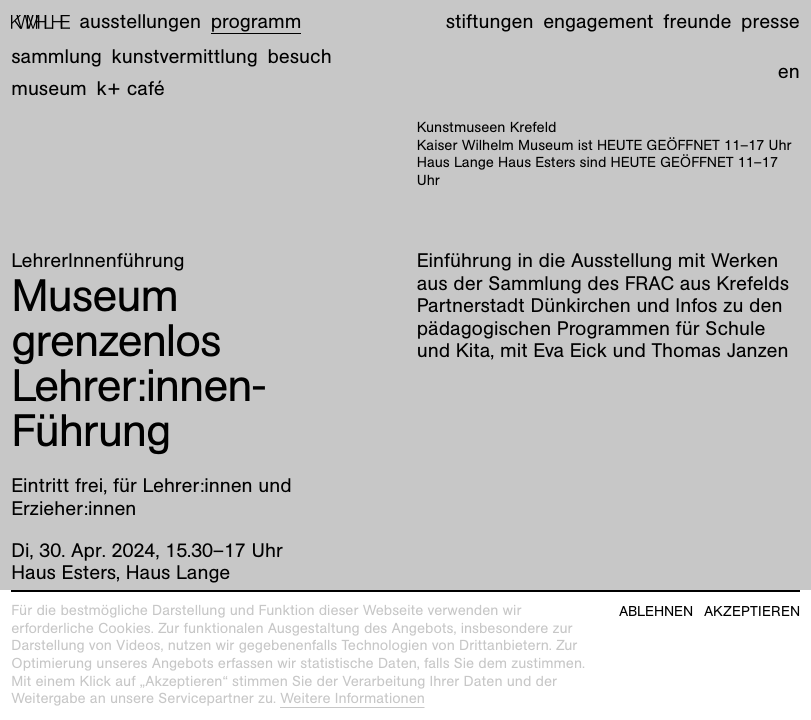 The height and width of the screenshot is (720, 811). Describe the element at coordinates (598, 22) in the screenshot. I see `Engagement` at that location.